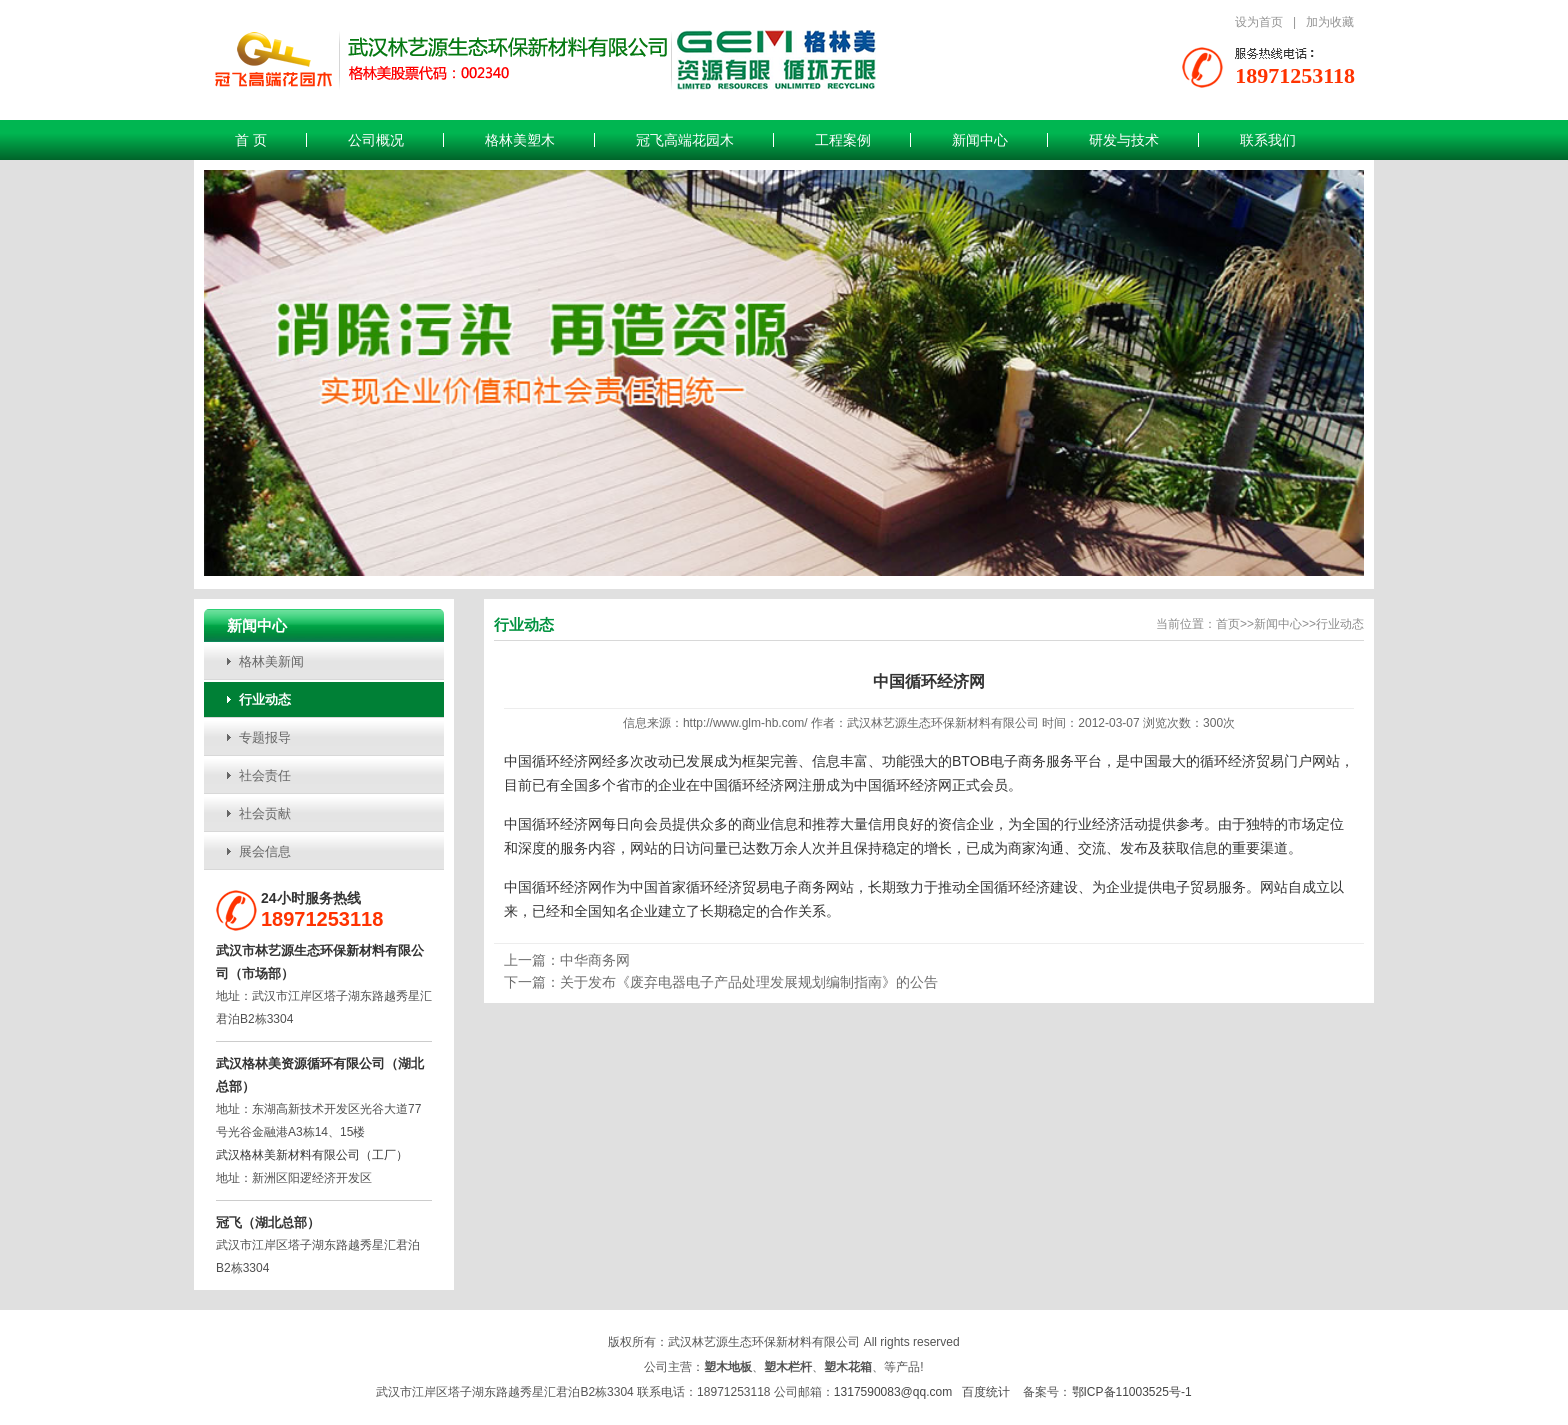 The width and height of the screenshot is (1568, 1425). Describe the element at coordinates (271, 661) in the screenshot. I see `格林美新闻` at that location.